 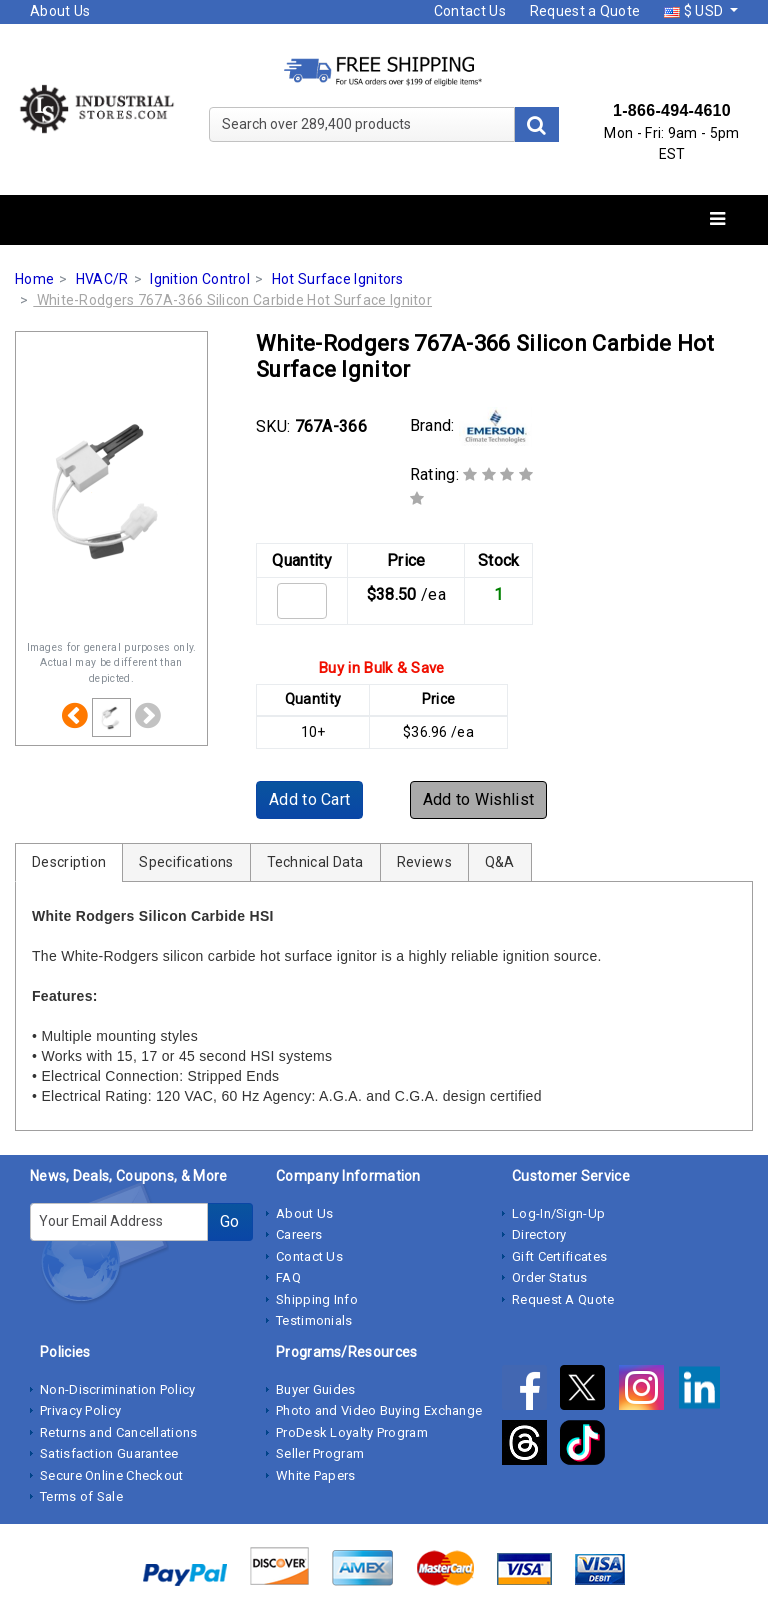 I want to click on Request A Quote, so click(x=563, y=1299).